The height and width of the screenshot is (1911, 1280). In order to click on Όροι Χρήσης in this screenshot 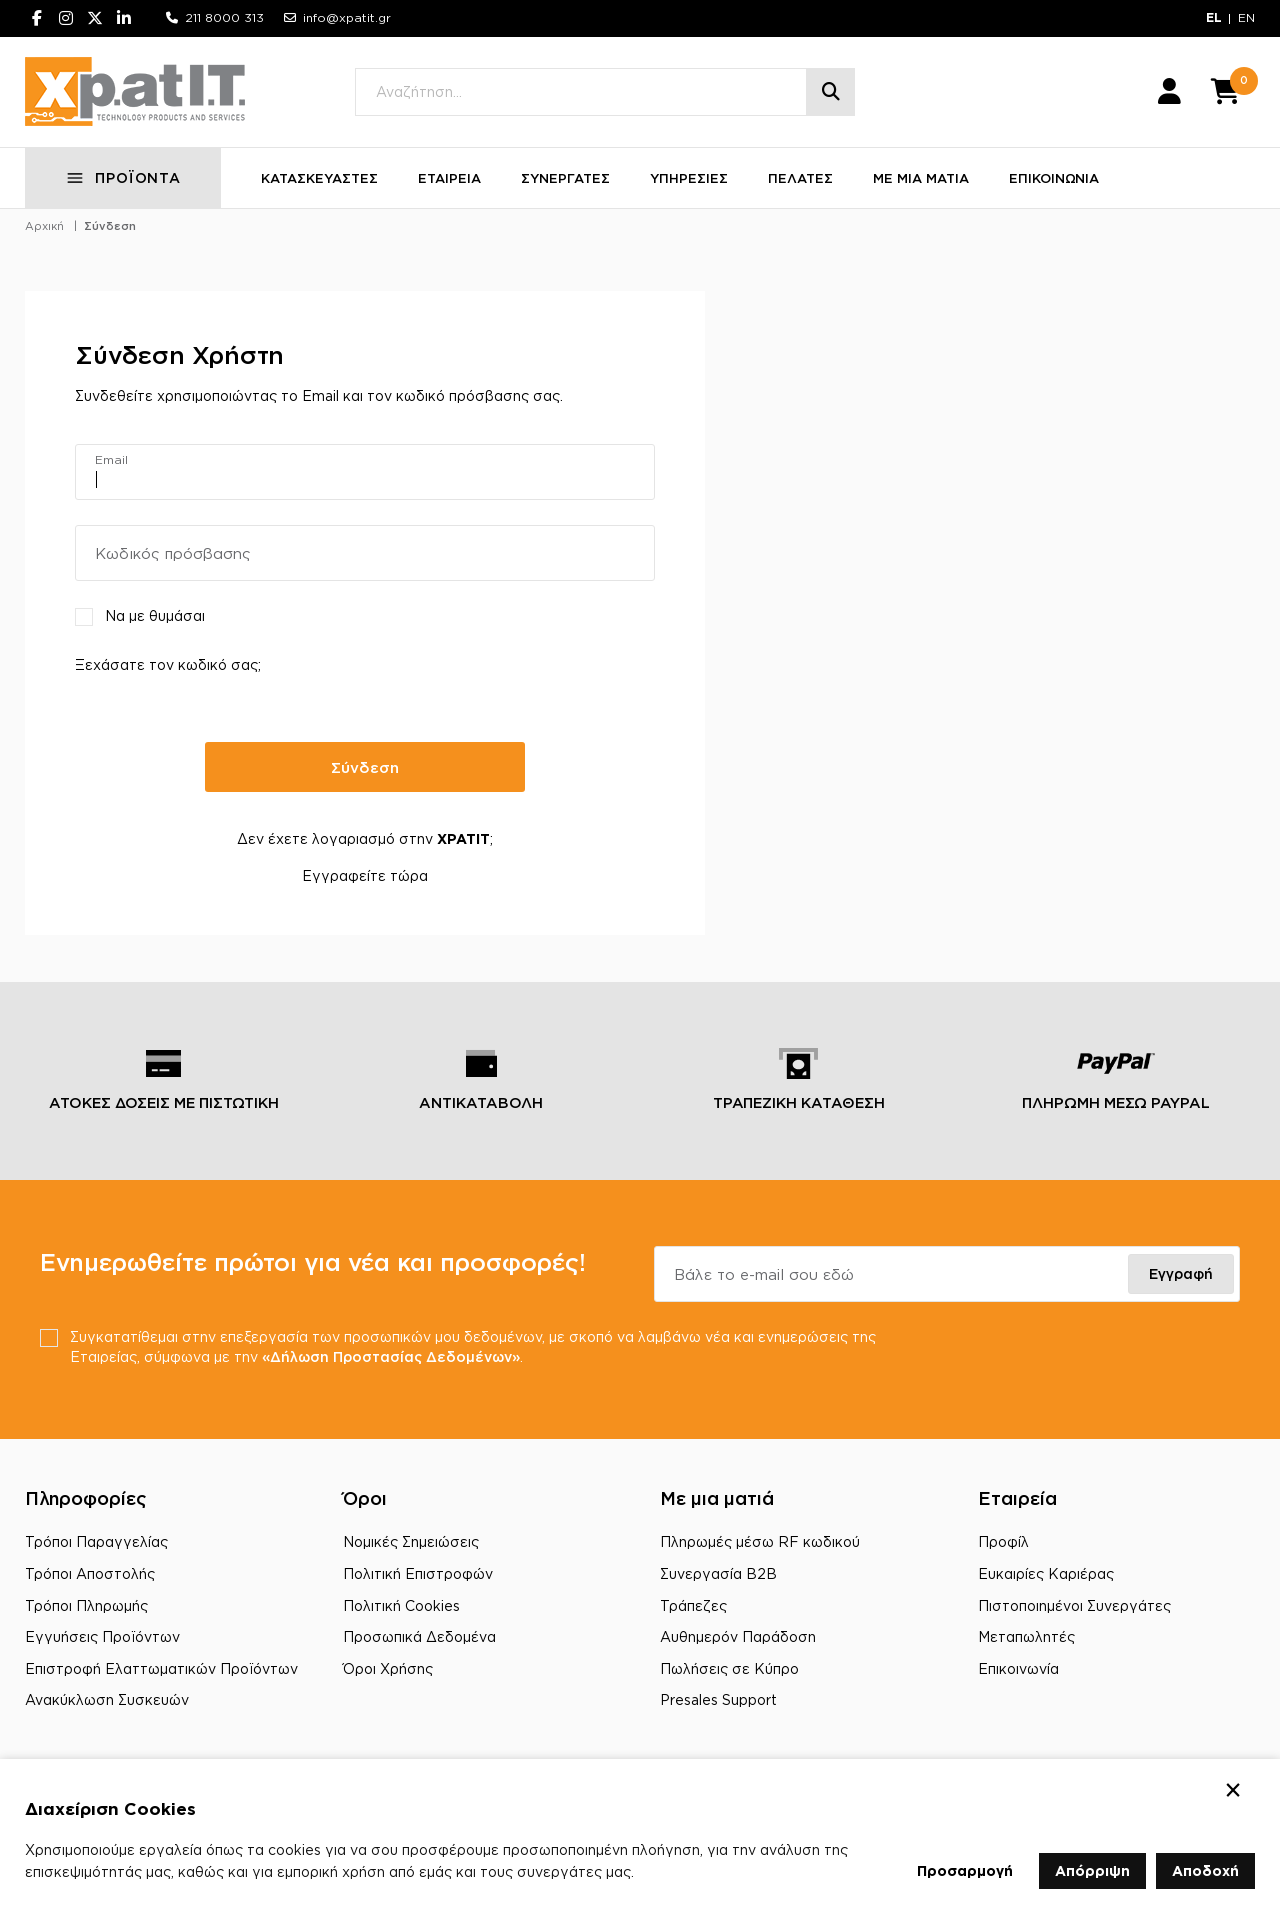, I will do `click(388, 1668)`.